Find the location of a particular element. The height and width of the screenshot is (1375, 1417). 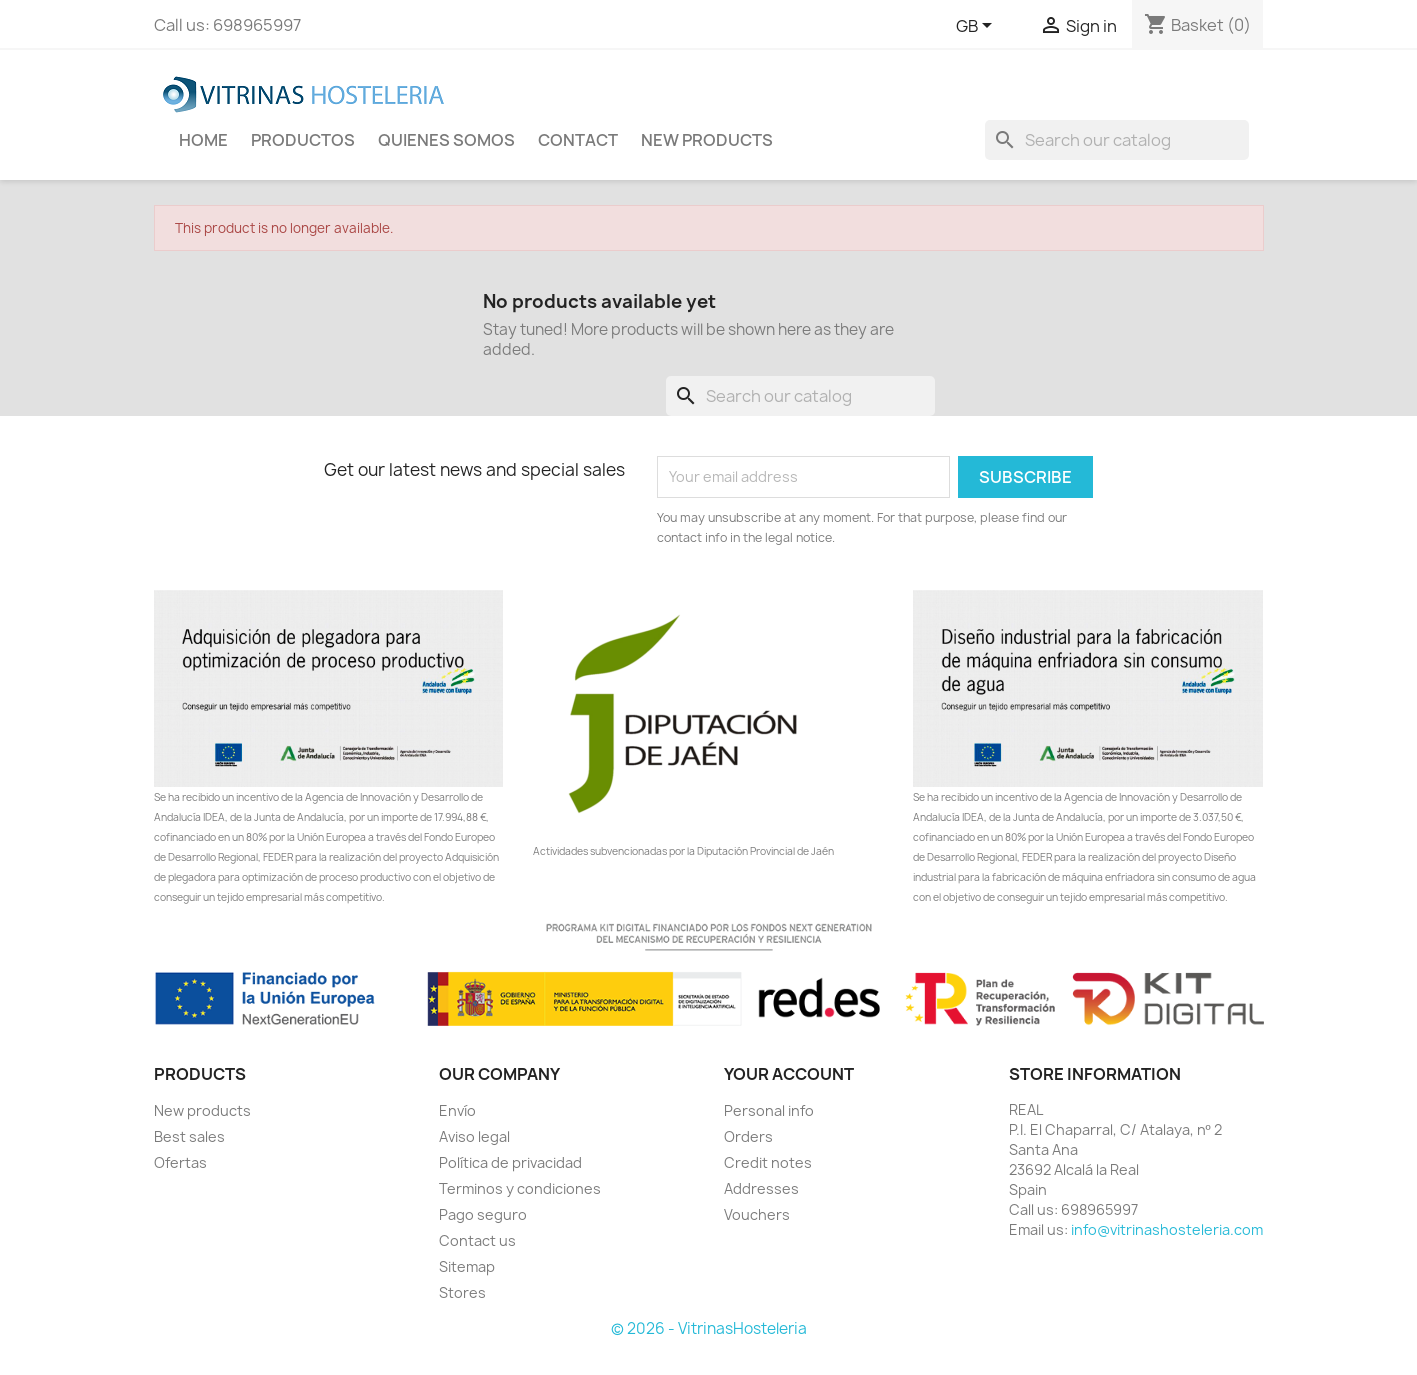

Best sales is located at coordinates (189, 1136).